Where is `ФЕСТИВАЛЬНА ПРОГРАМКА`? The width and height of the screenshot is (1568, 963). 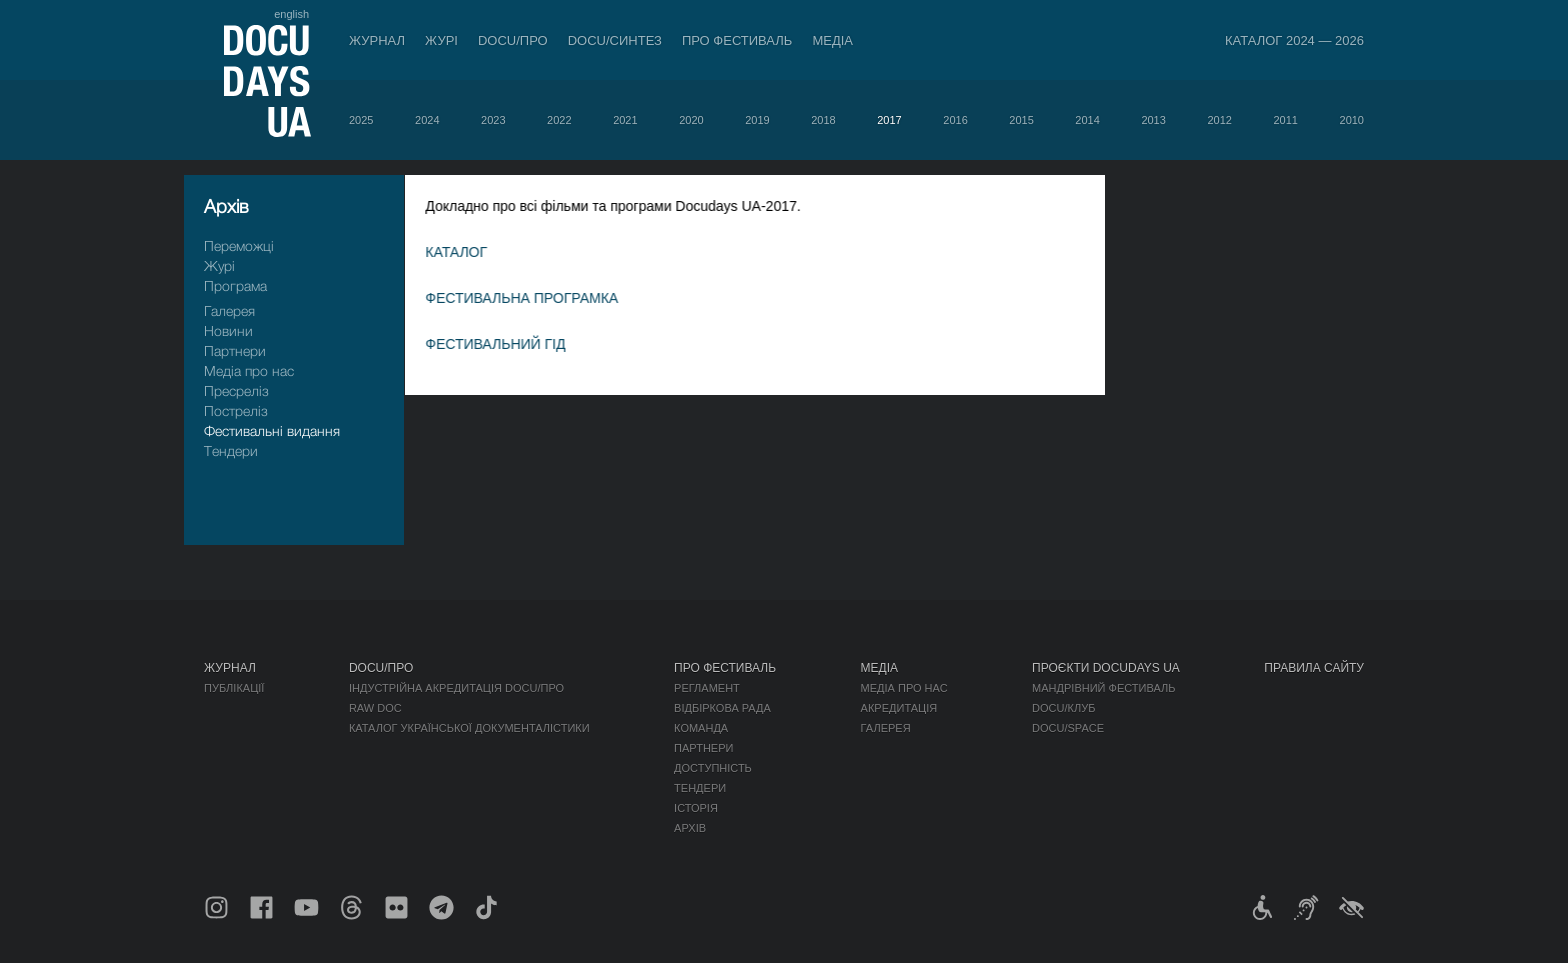
ФЕСТИВАЛЬНА ПРОГРАМКА is located at coordinates (540, 298).